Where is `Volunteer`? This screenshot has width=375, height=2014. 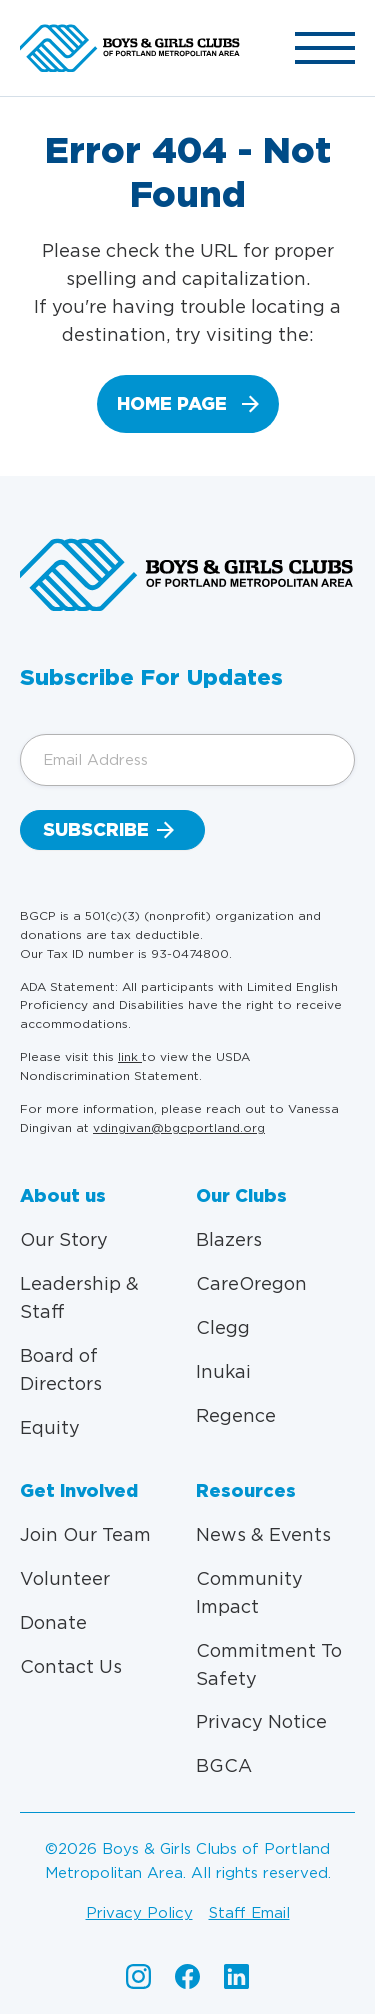
Volunteer is located at coordinates (65, 1578).